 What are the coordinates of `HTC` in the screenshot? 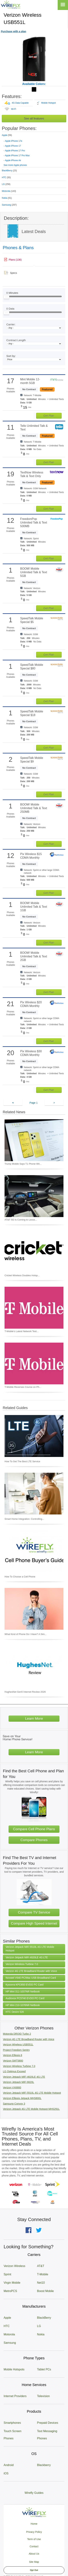 It's located at (7, 2326).